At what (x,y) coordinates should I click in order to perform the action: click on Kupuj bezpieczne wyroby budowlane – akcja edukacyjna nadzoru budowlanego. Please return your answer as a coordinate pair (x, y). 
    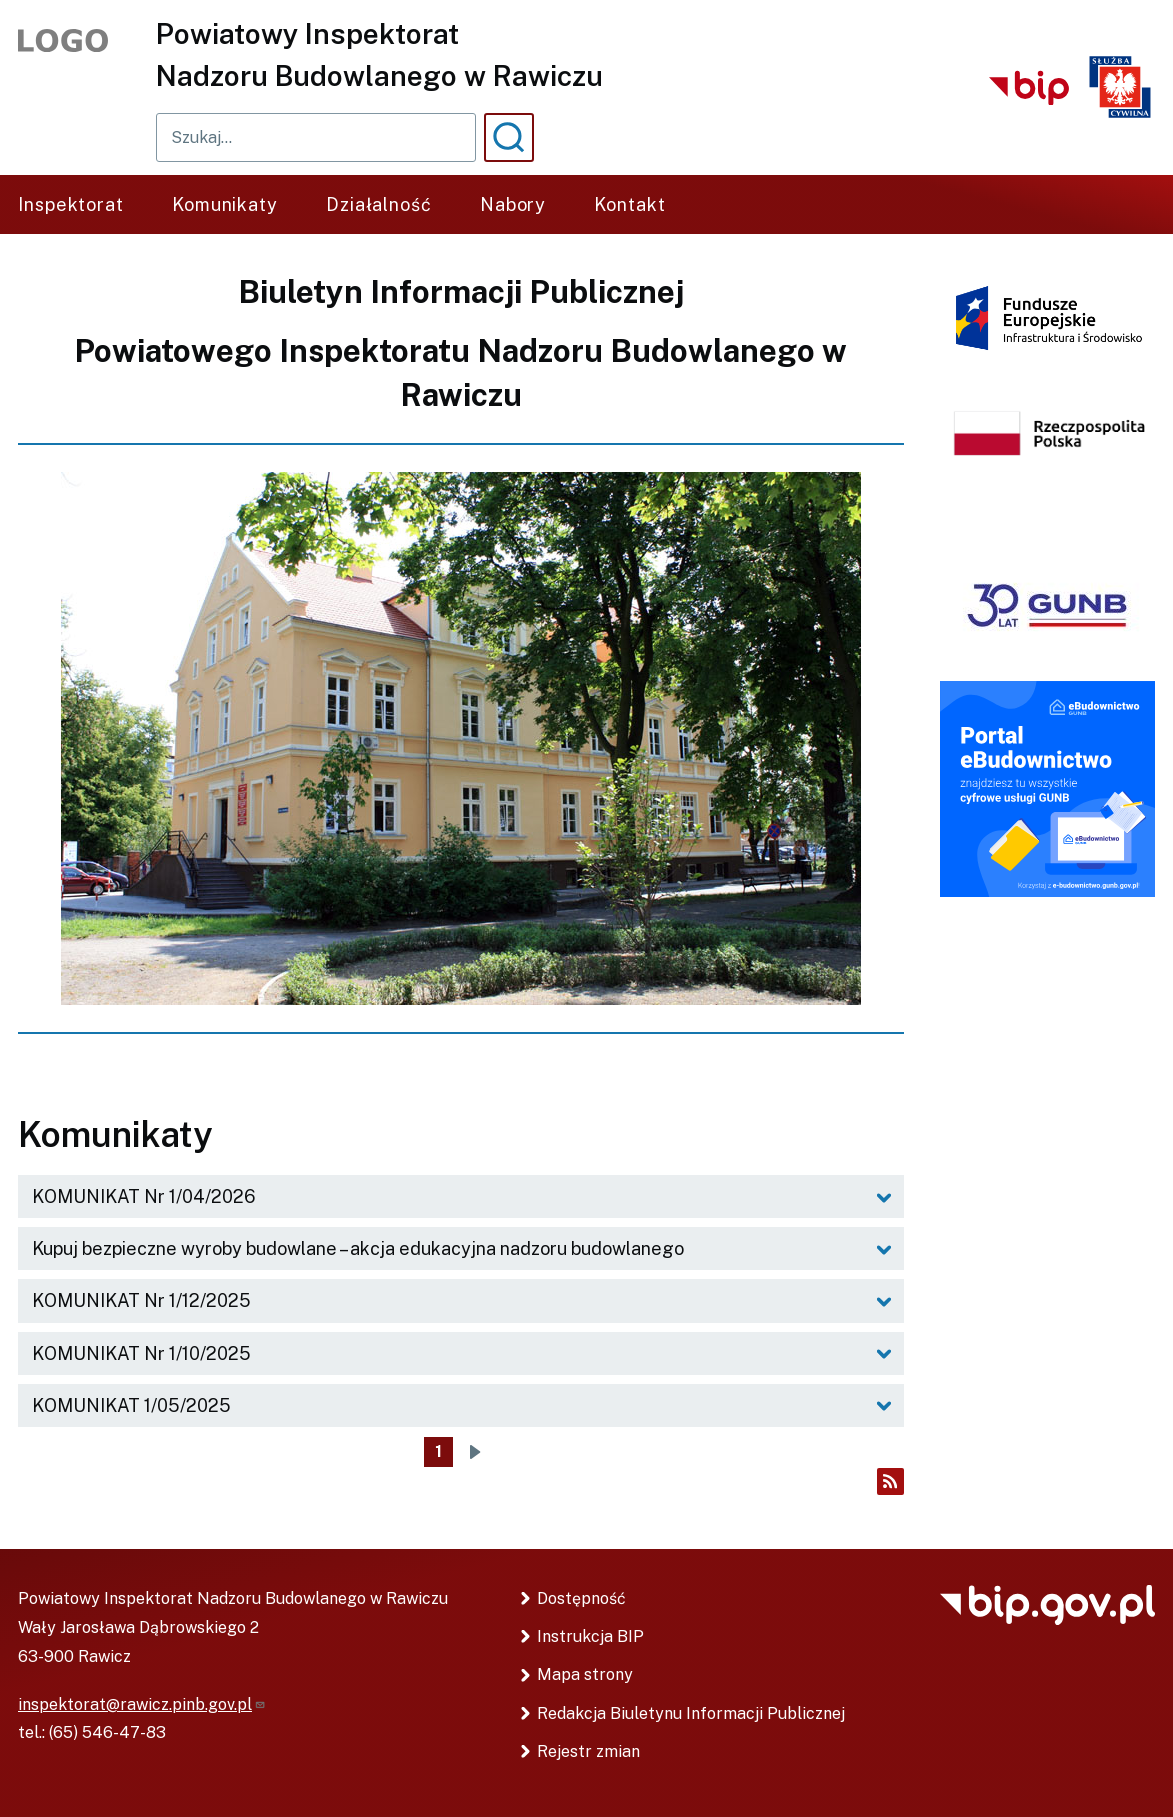
    Looking at the image, I should click on (358, 1248).